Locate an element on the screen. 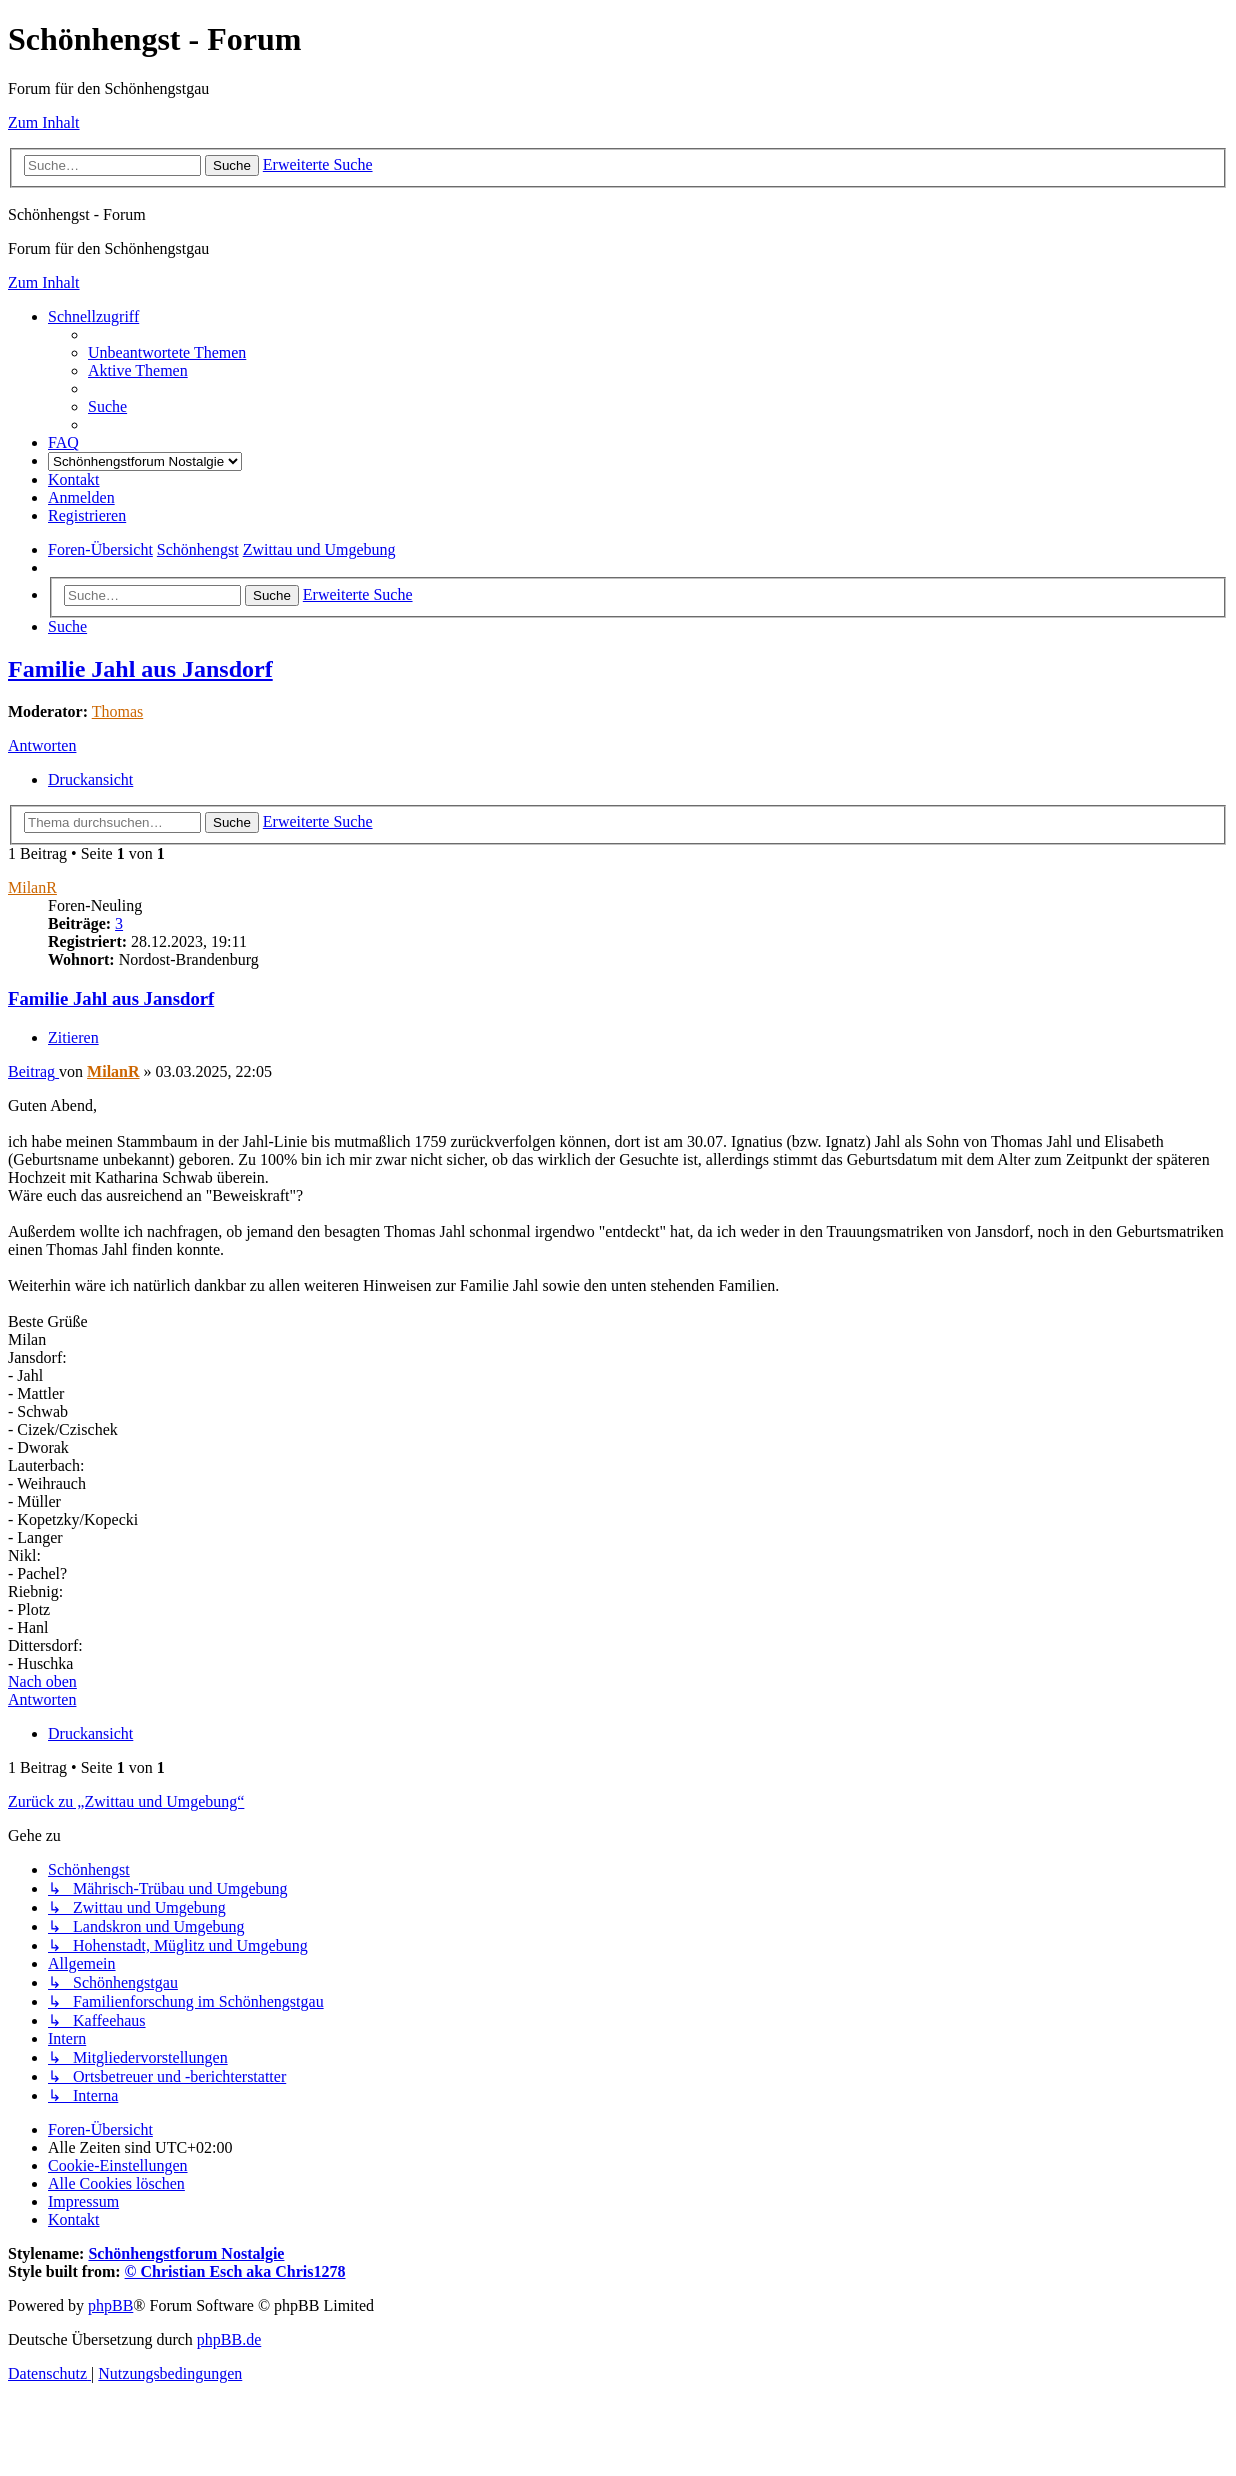 The image size is (1236, 2476). © Christian Esch aka Chris1278 is located at coordinates (235, 2271).